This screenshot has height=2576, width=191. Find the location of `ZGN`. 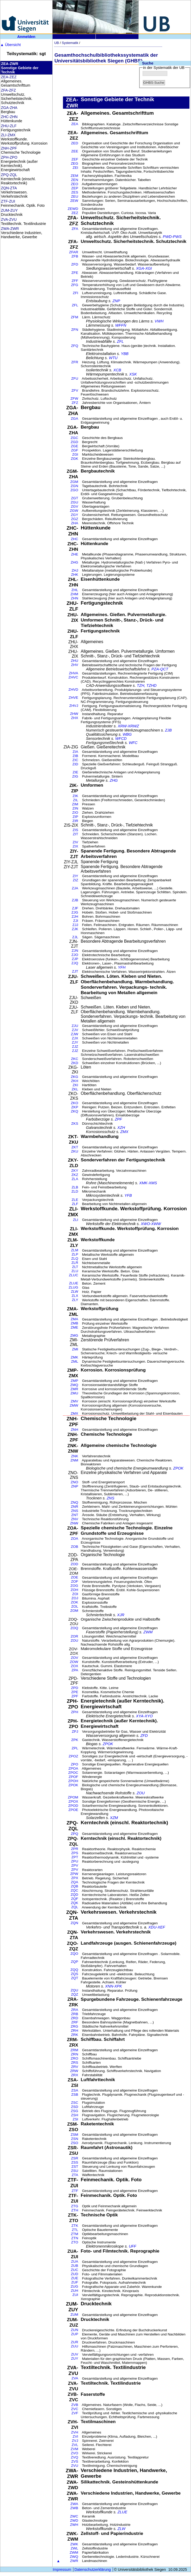

ZGN is located at coordinates (74, 486).